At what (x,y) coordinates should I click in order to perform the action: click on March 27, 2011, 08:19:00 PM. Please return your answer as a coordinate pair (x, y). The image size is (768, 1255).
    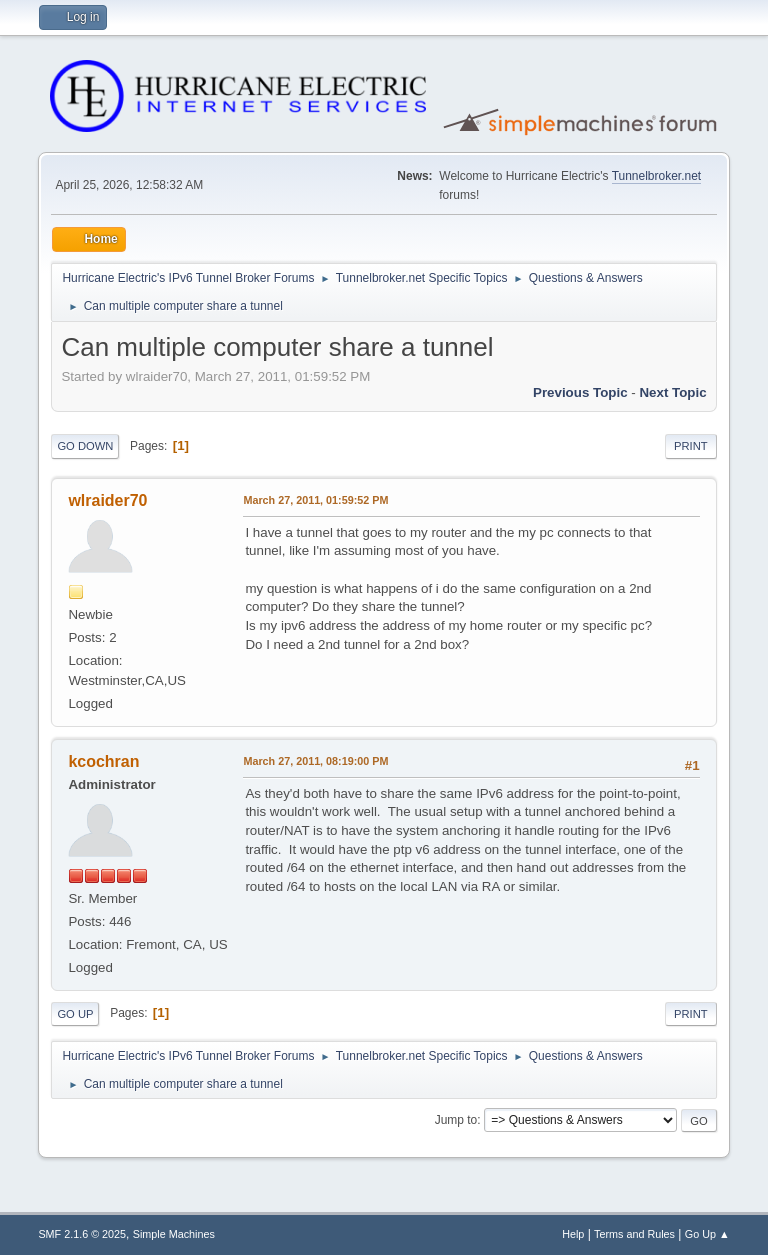
    Looking at the image, I should click on (315, 761).